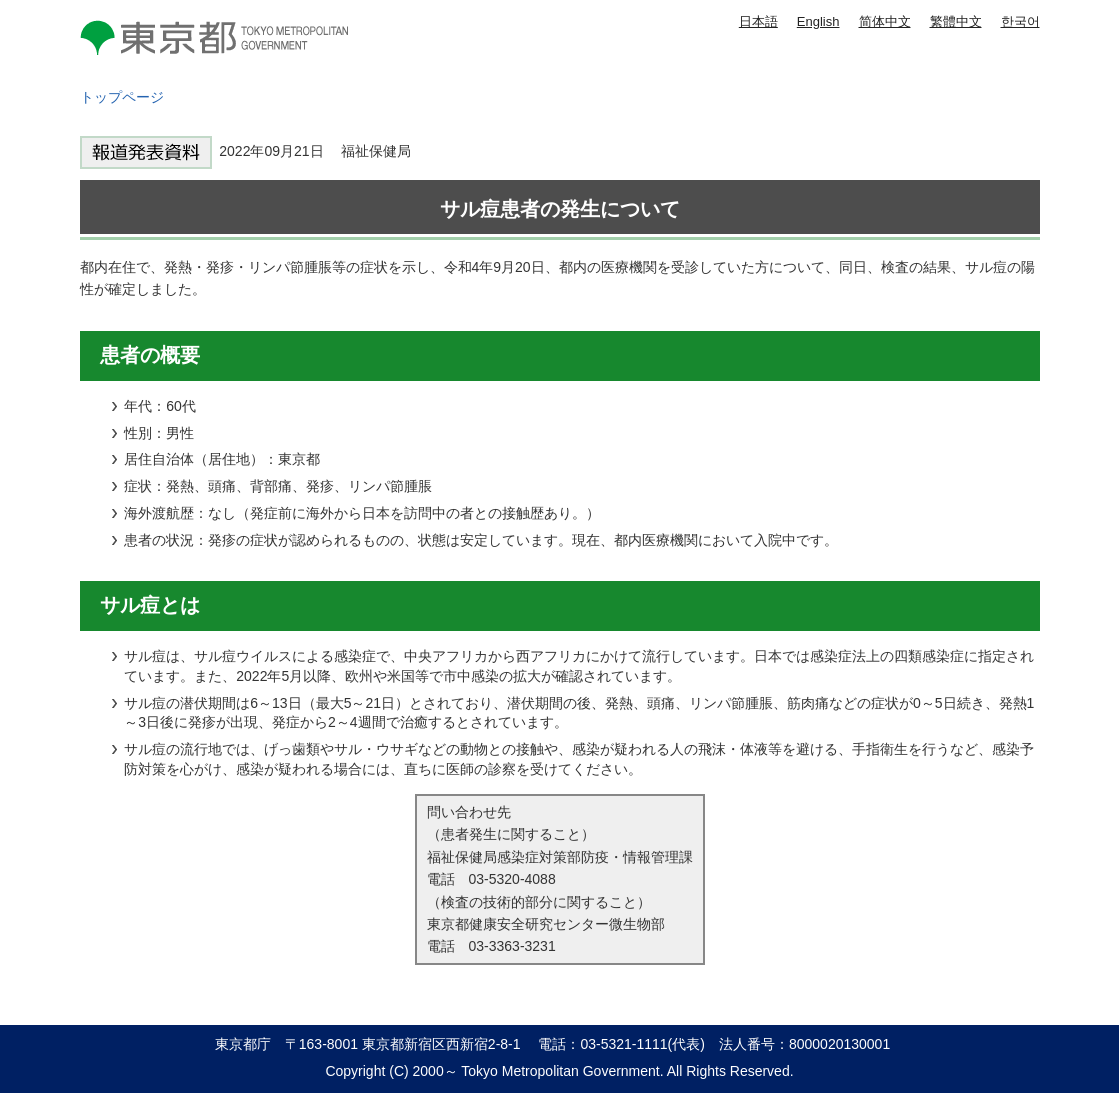 This screenshot has width=1119, height=1093. Describe the element at coordinates (758, 21) in the screenshot. I see `日本語` at that location.